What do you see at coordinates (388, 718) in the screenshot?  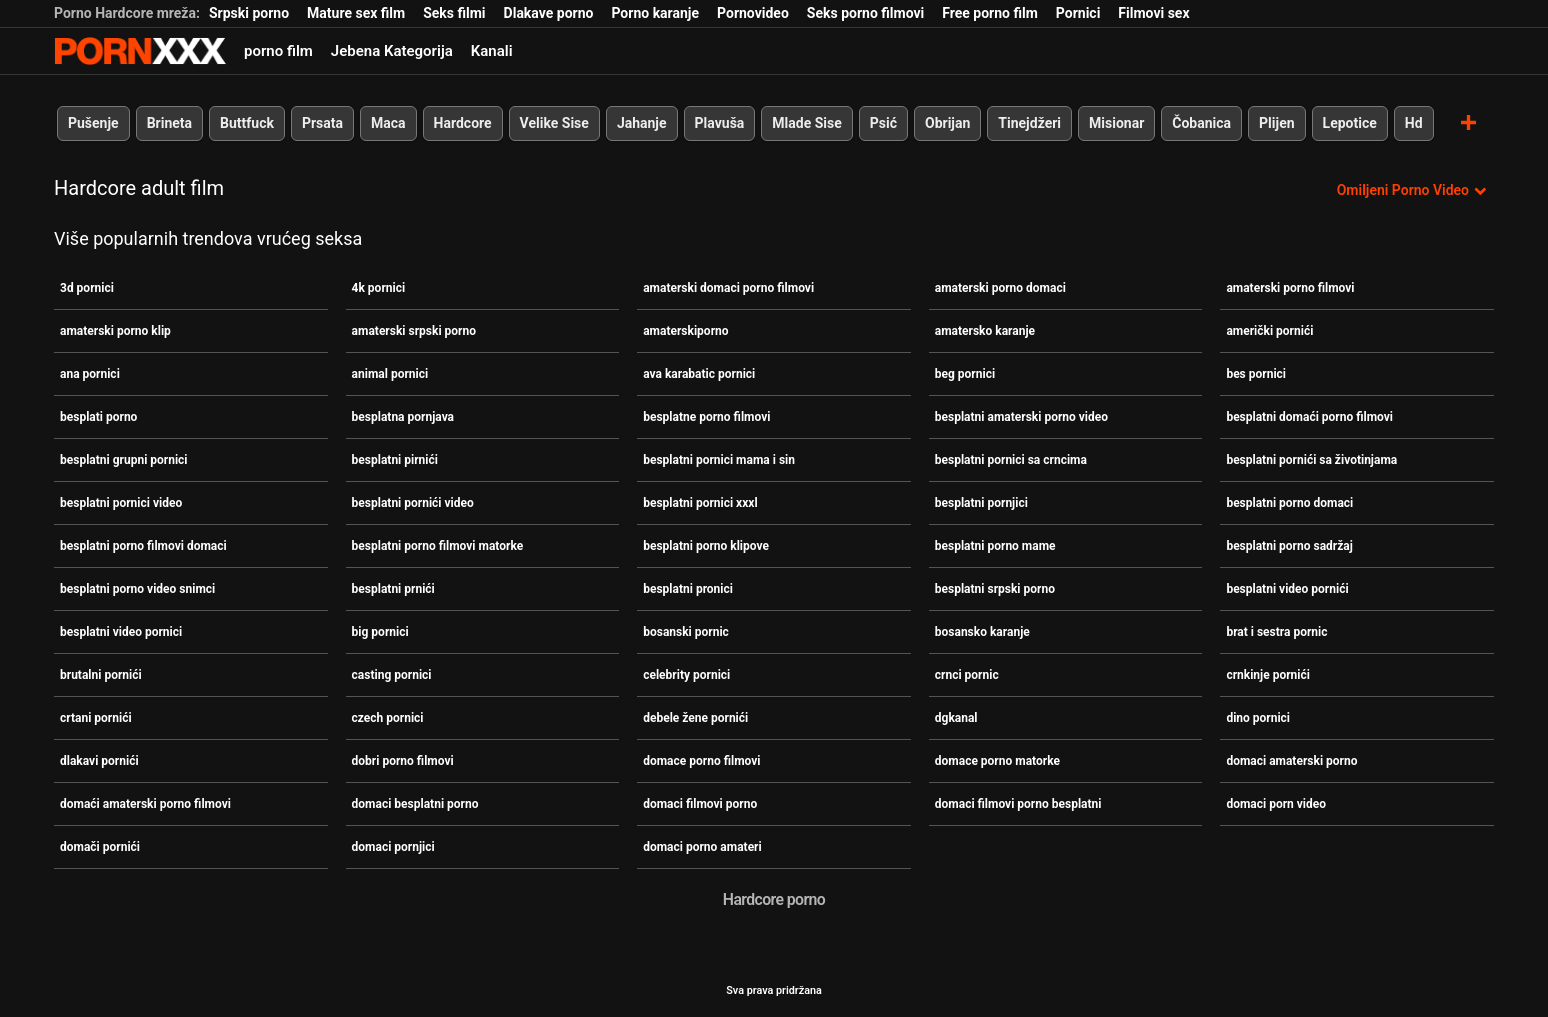 I see `czech pornici` at bounding box center [388, 718].